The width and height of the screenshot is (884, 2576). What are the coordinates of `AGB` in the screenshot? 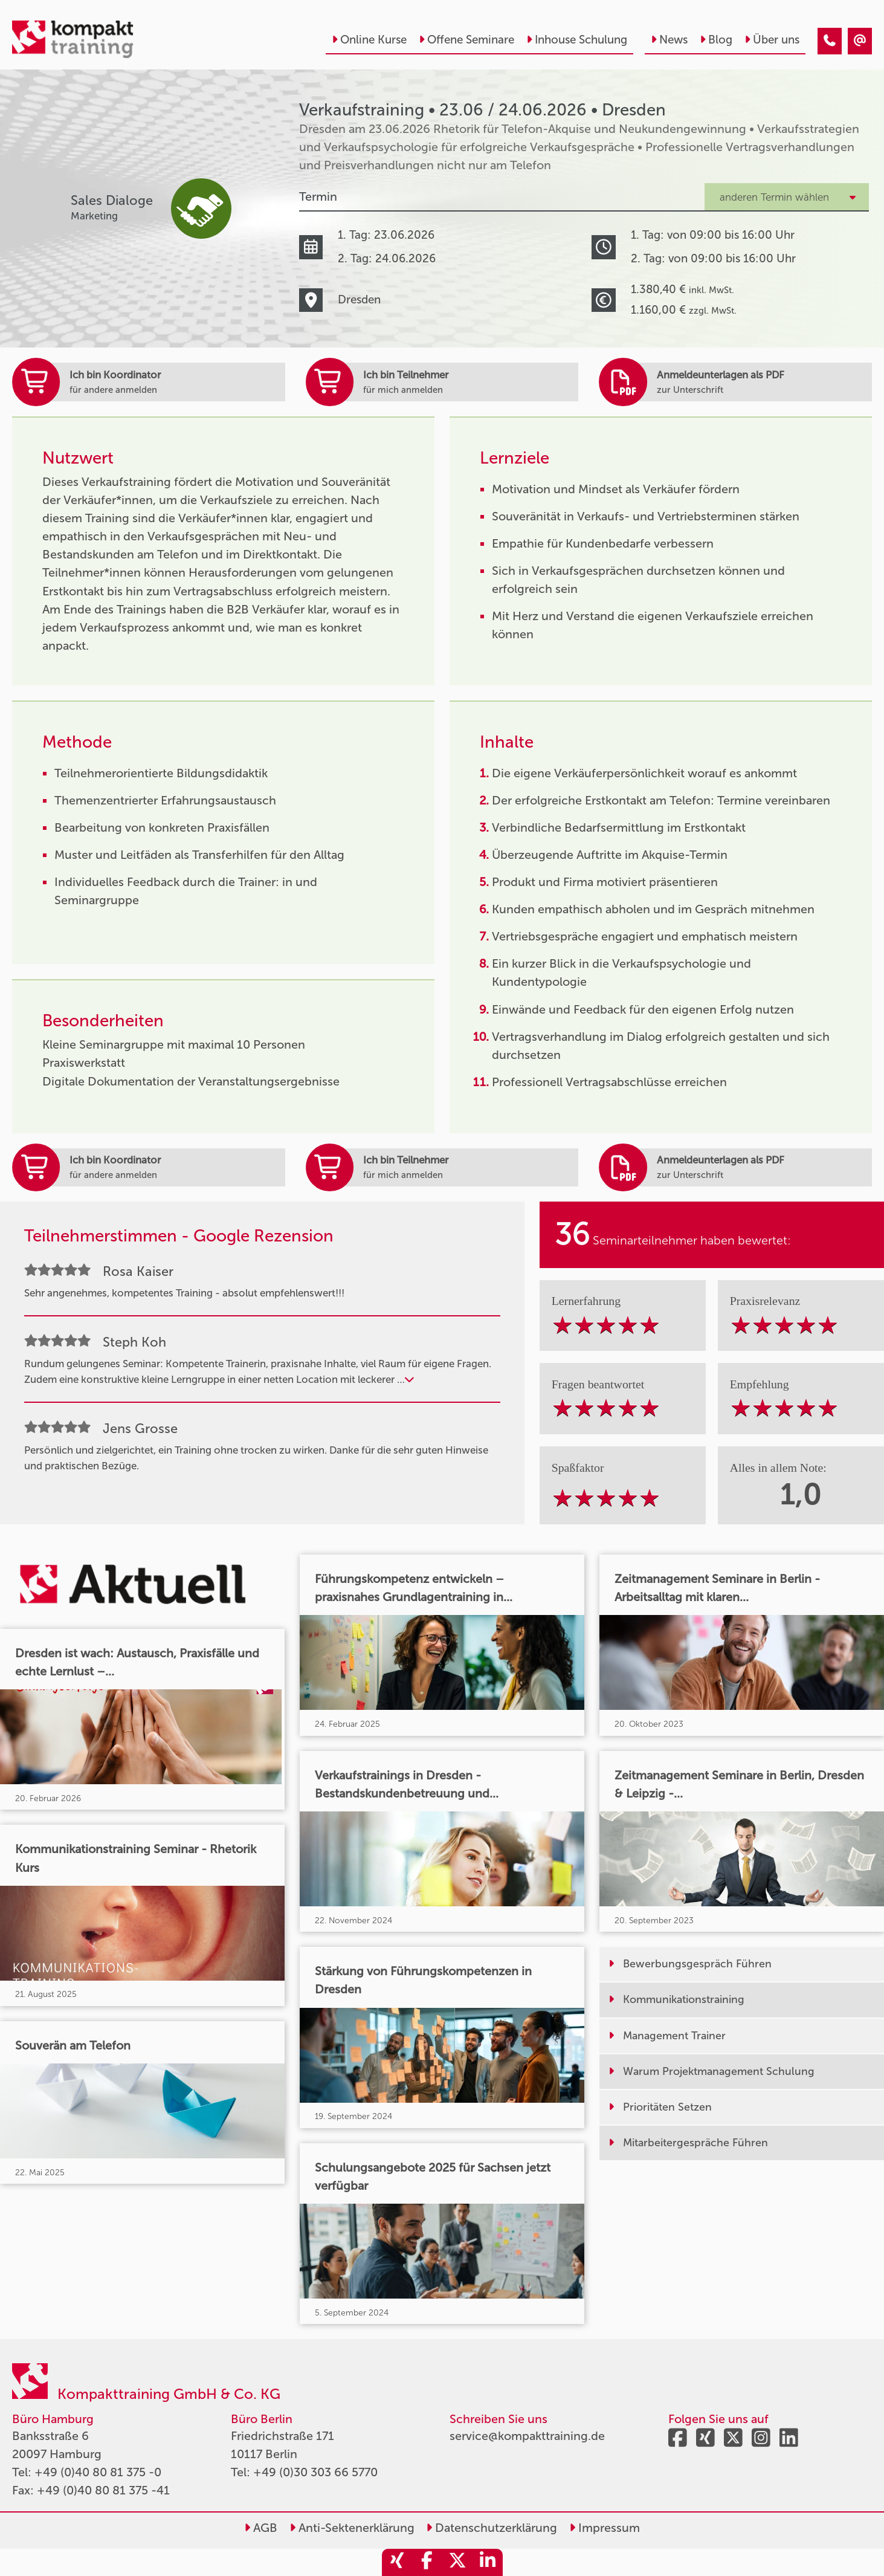 It's located at (260, 2527).